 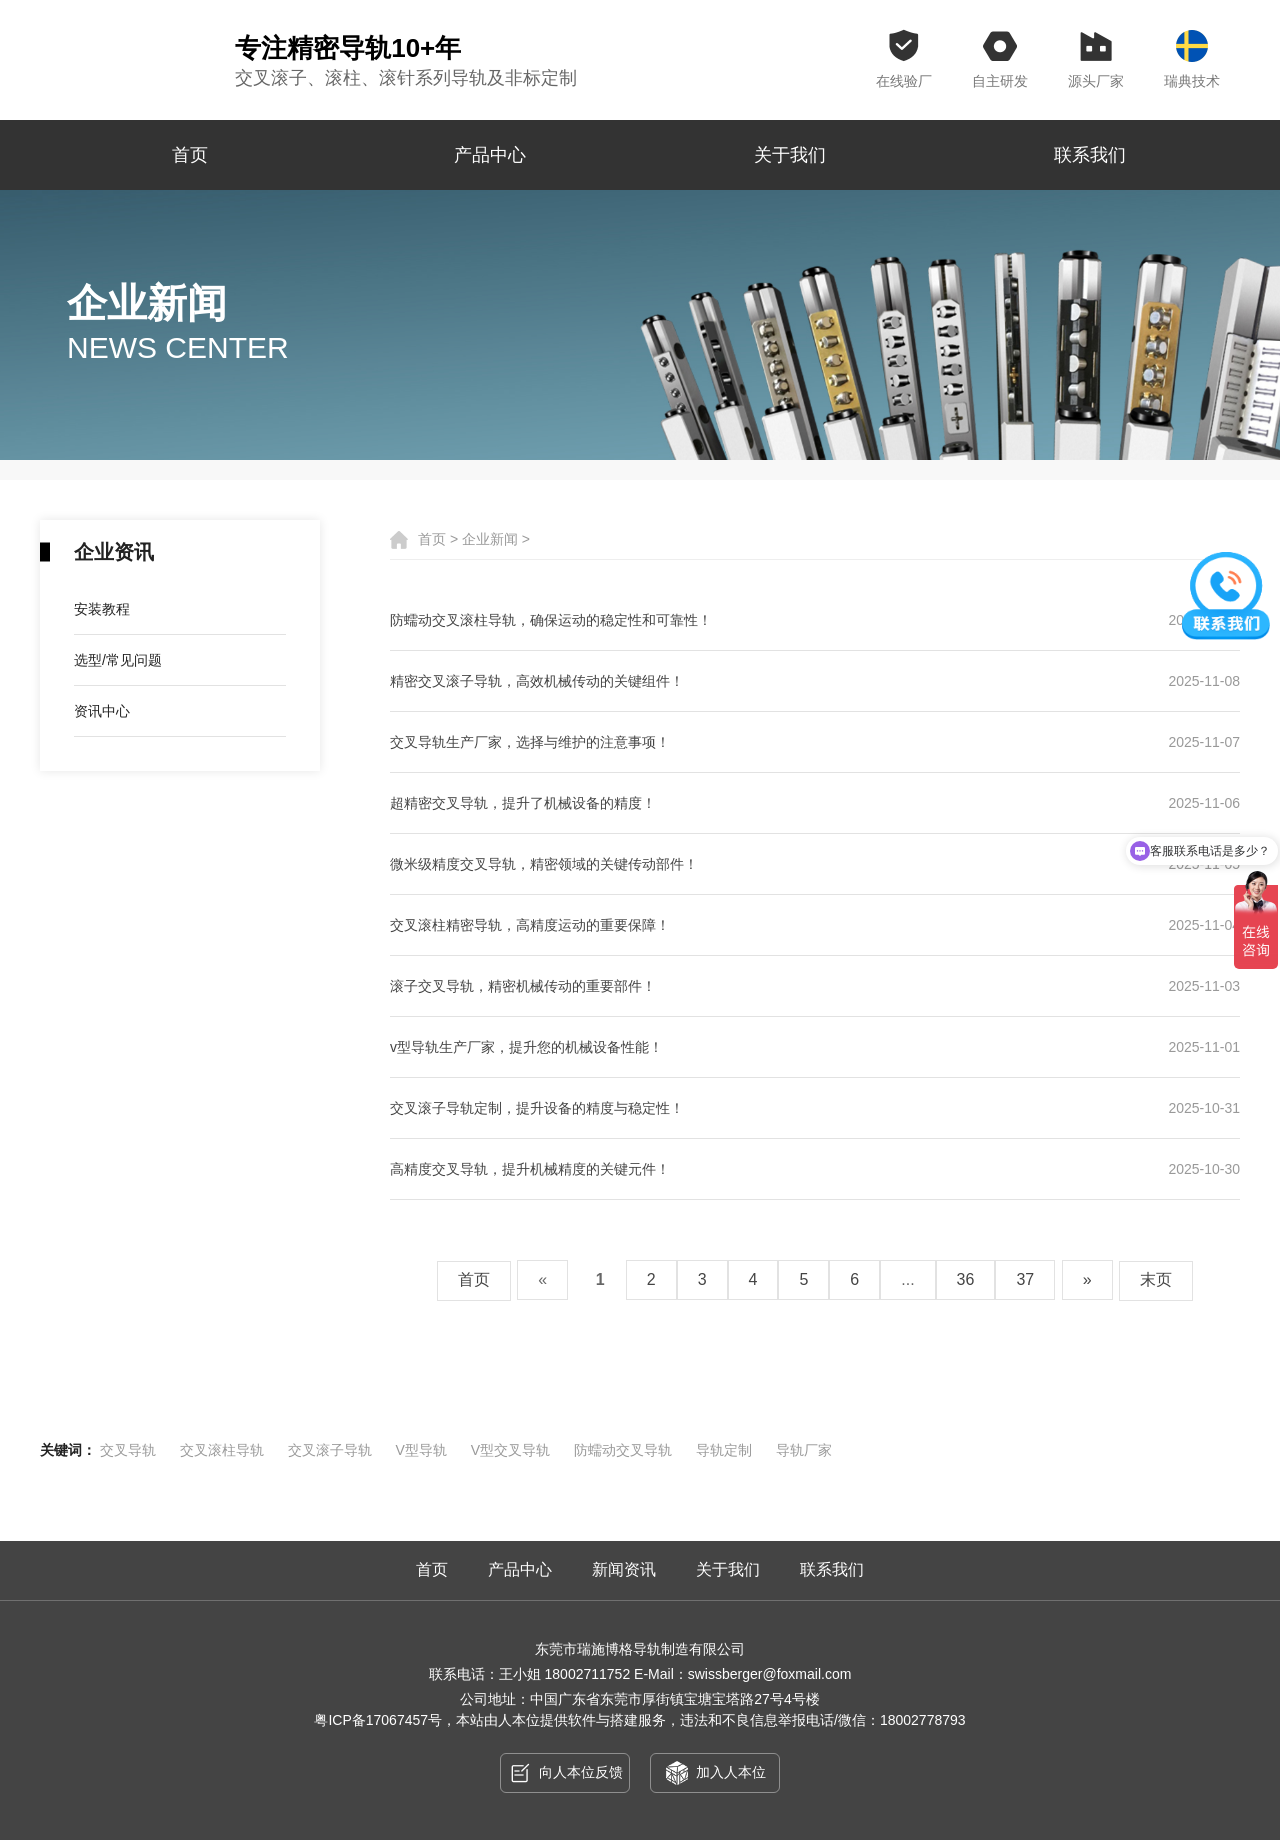 I want to click on 滚子交叉导轨，精密机械传动的重要部件！, so click(x=815, y=986).